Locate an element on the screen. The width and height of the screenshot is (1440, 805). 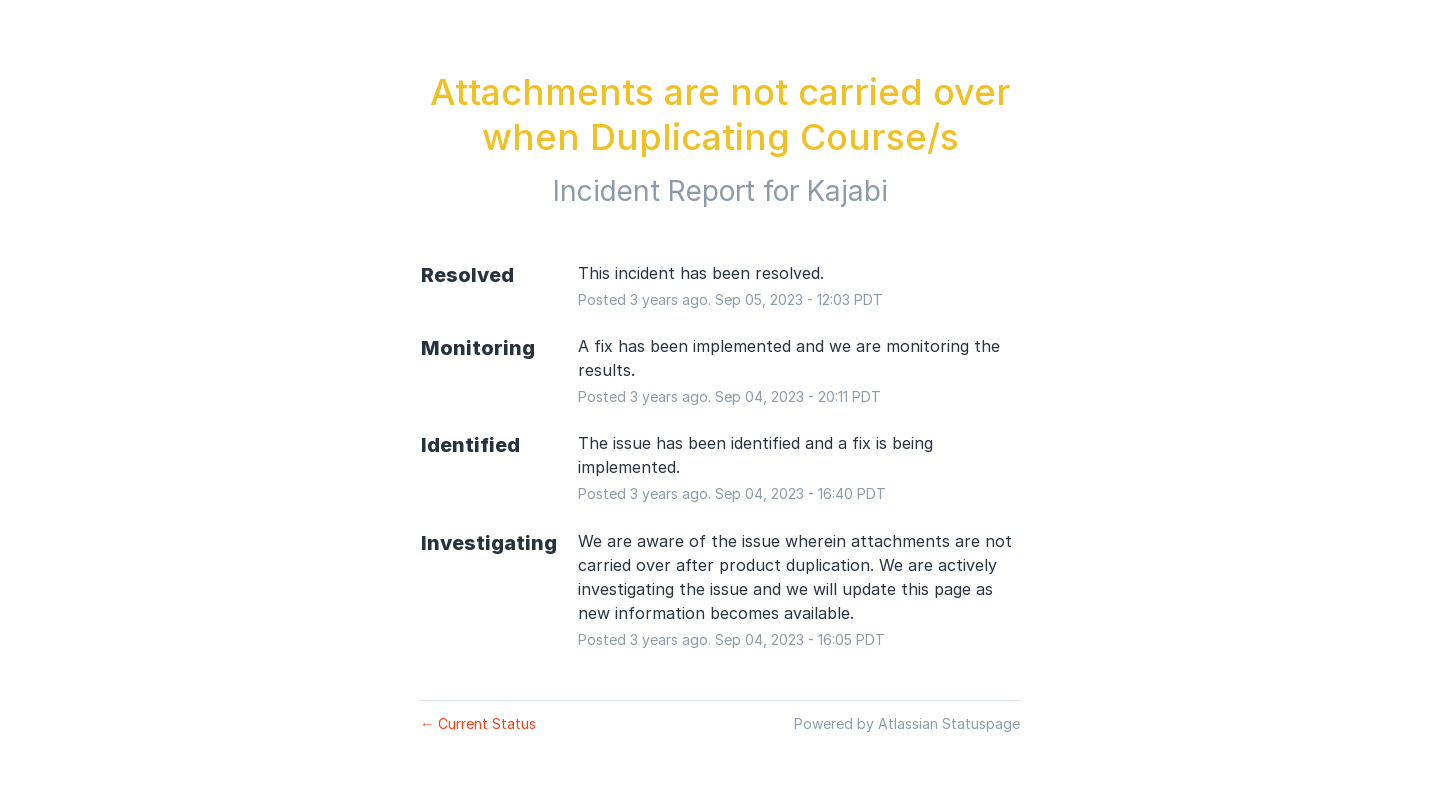
Kajabi is located at coordinates (847, 191).